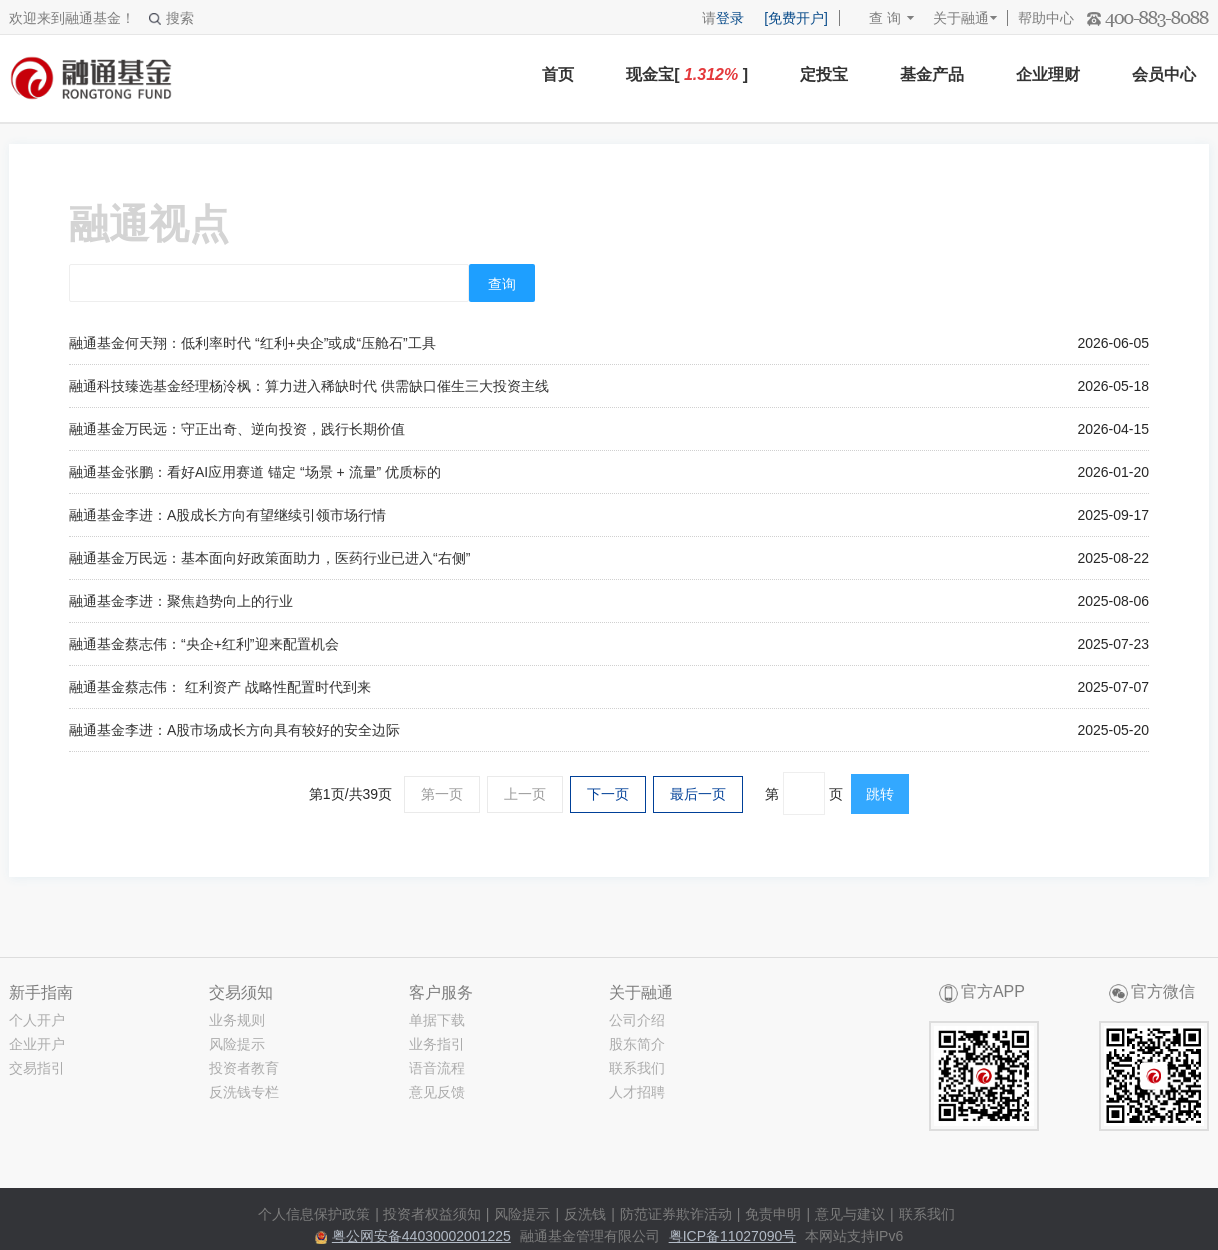 The height and width of the screenshot is (1250, 1218). I want to click on 个人信息保护政策, so click(314, 1214).